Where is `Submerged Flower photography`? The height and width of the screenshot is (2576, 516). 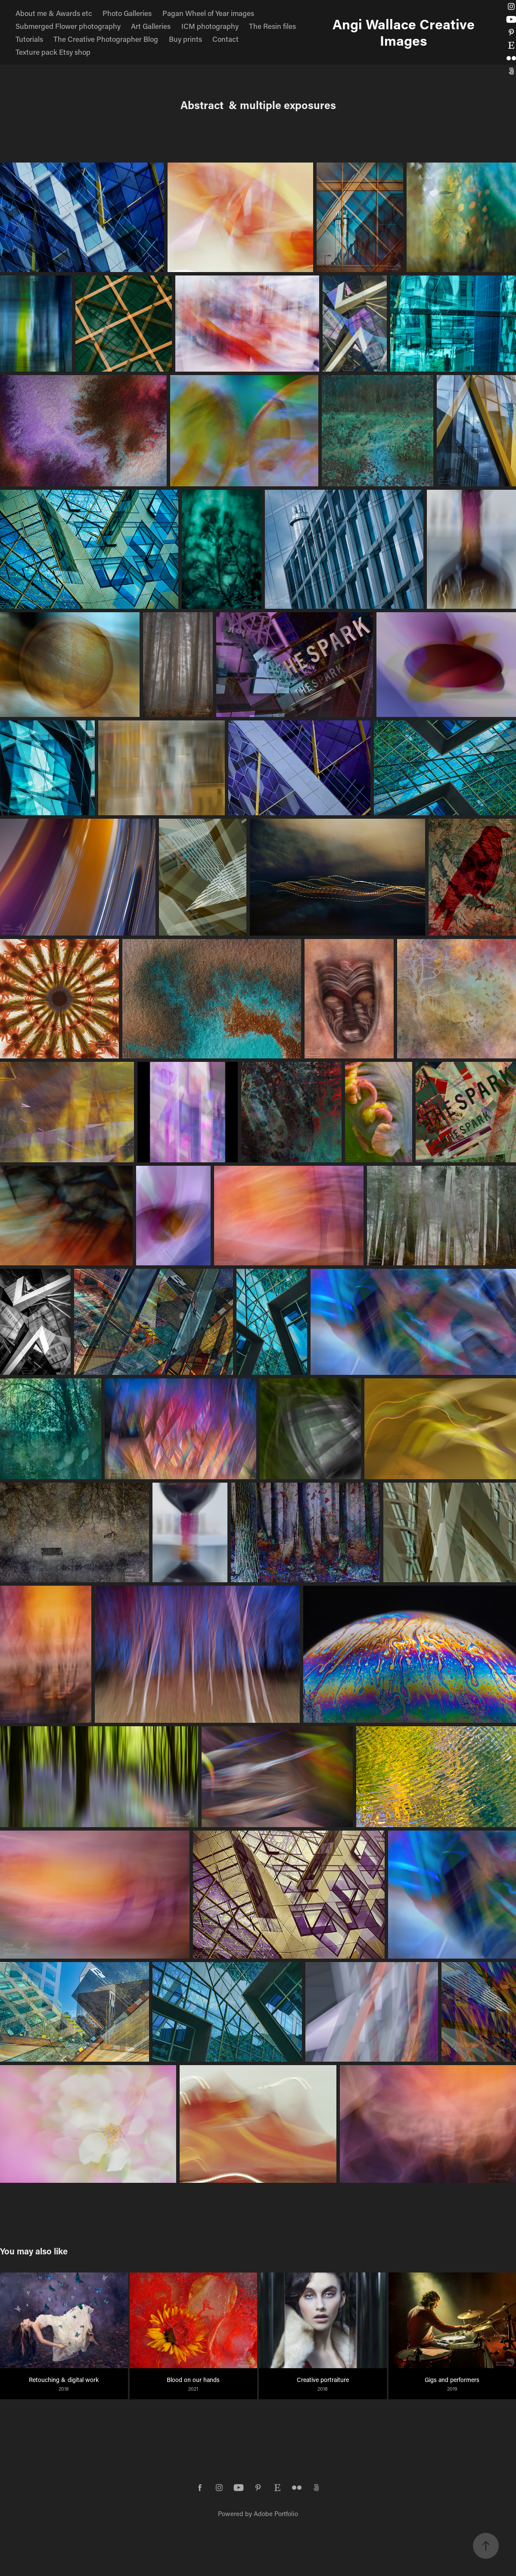 Submerged Flower photography is located at coordinates (68, 26).